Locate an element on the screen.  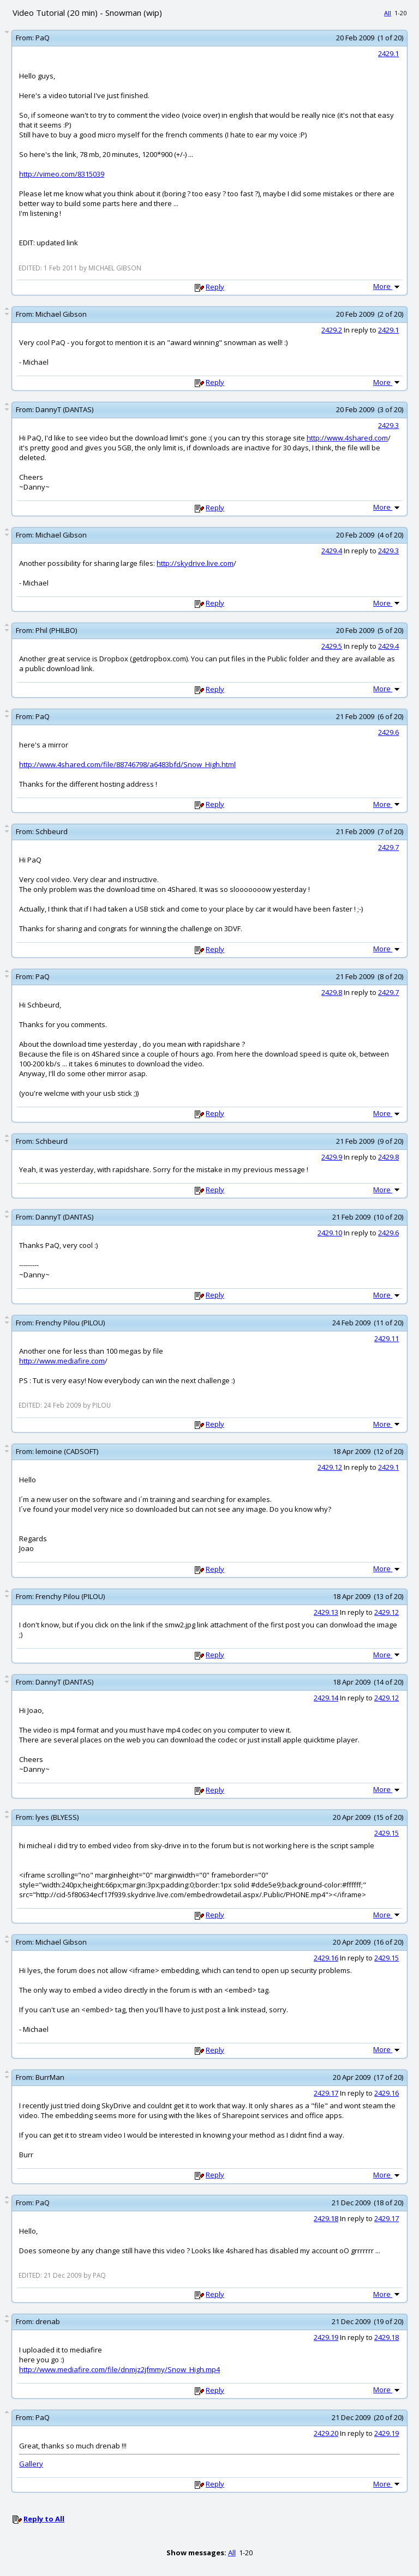
DannyT (DANTAS) is located at coordinates (64, 409).